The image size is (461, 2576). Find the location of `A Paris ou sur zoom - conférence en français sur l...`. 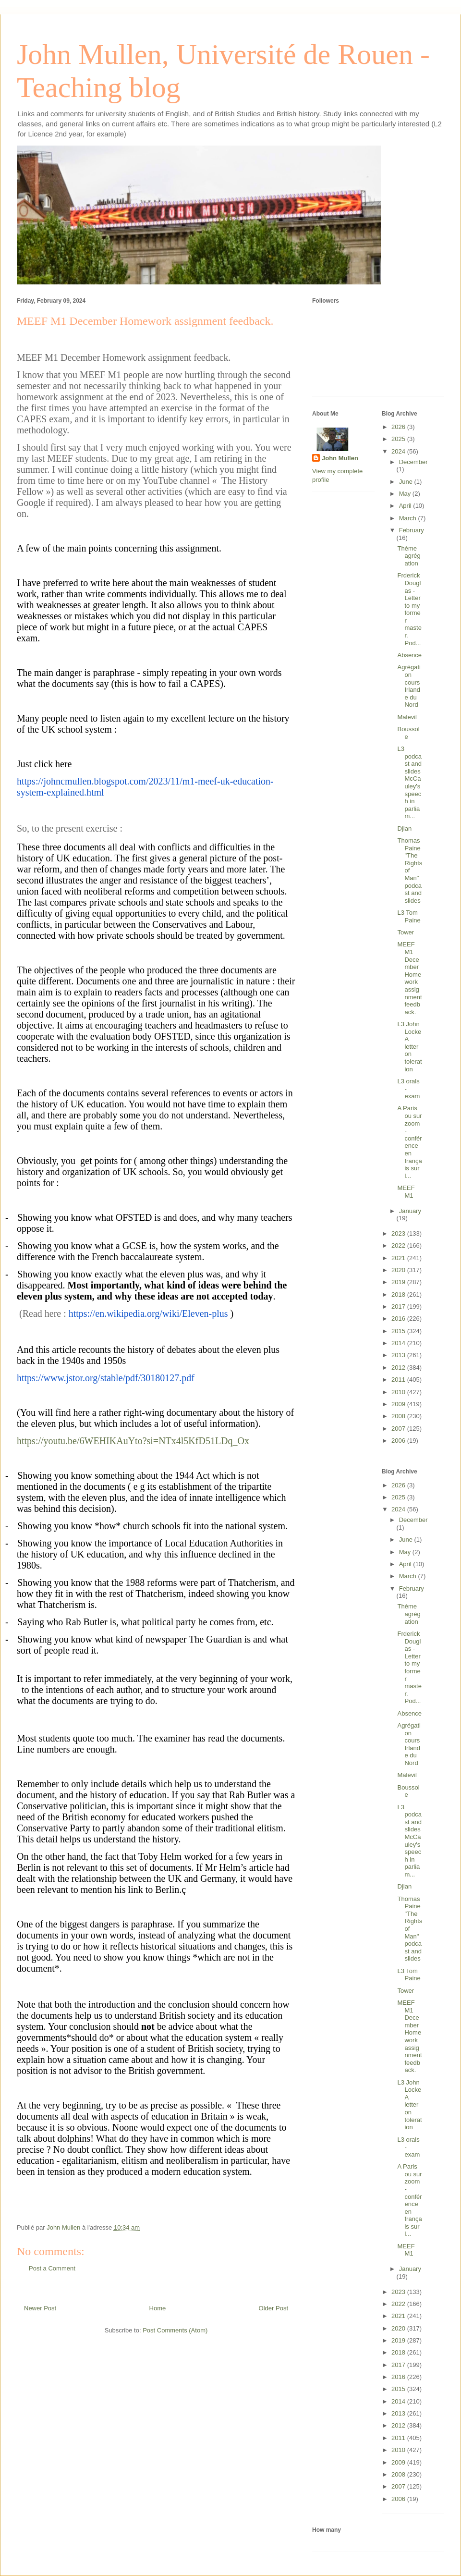

A Paris ou sur zoom - conférence en français sur l... is located at coordinates (409, 1141).